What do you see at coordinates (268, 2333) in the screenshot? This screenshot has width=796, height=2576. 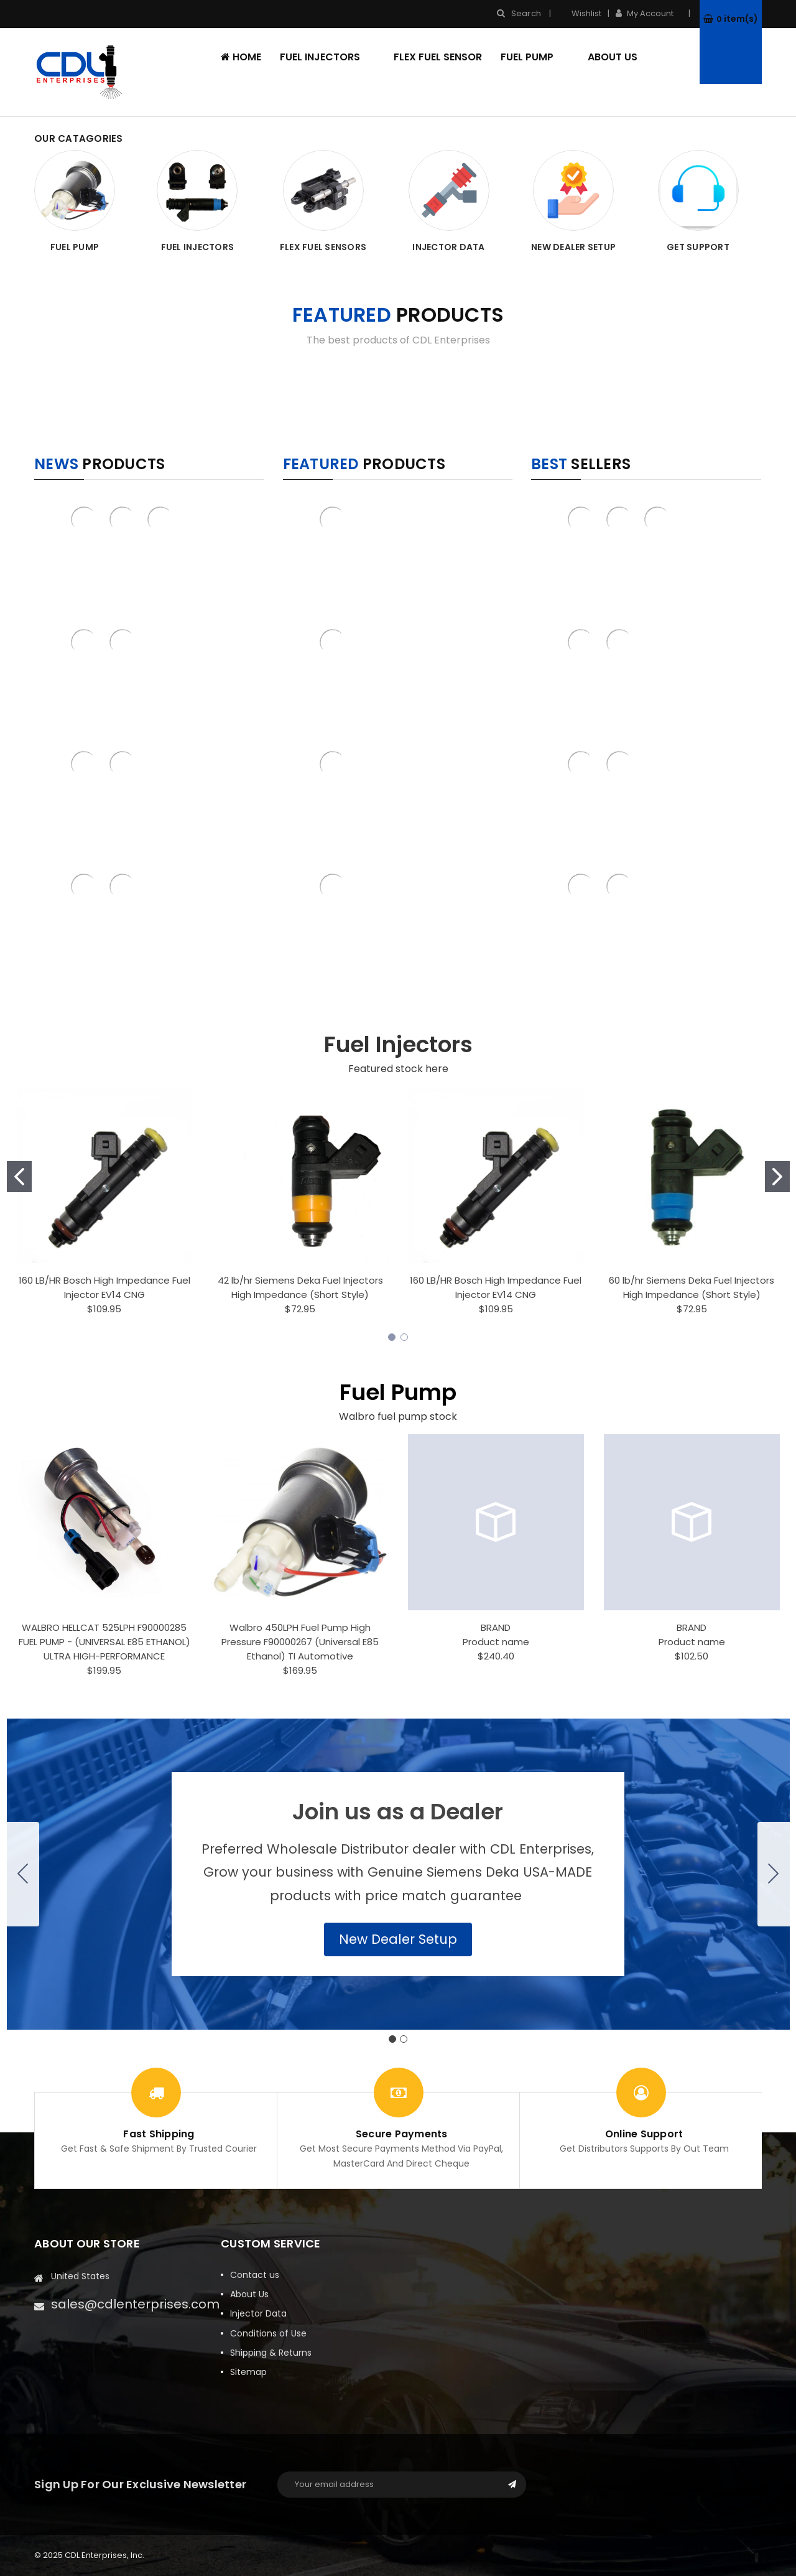 I see `Conditions of Use` at bounding box center [268, 2333].